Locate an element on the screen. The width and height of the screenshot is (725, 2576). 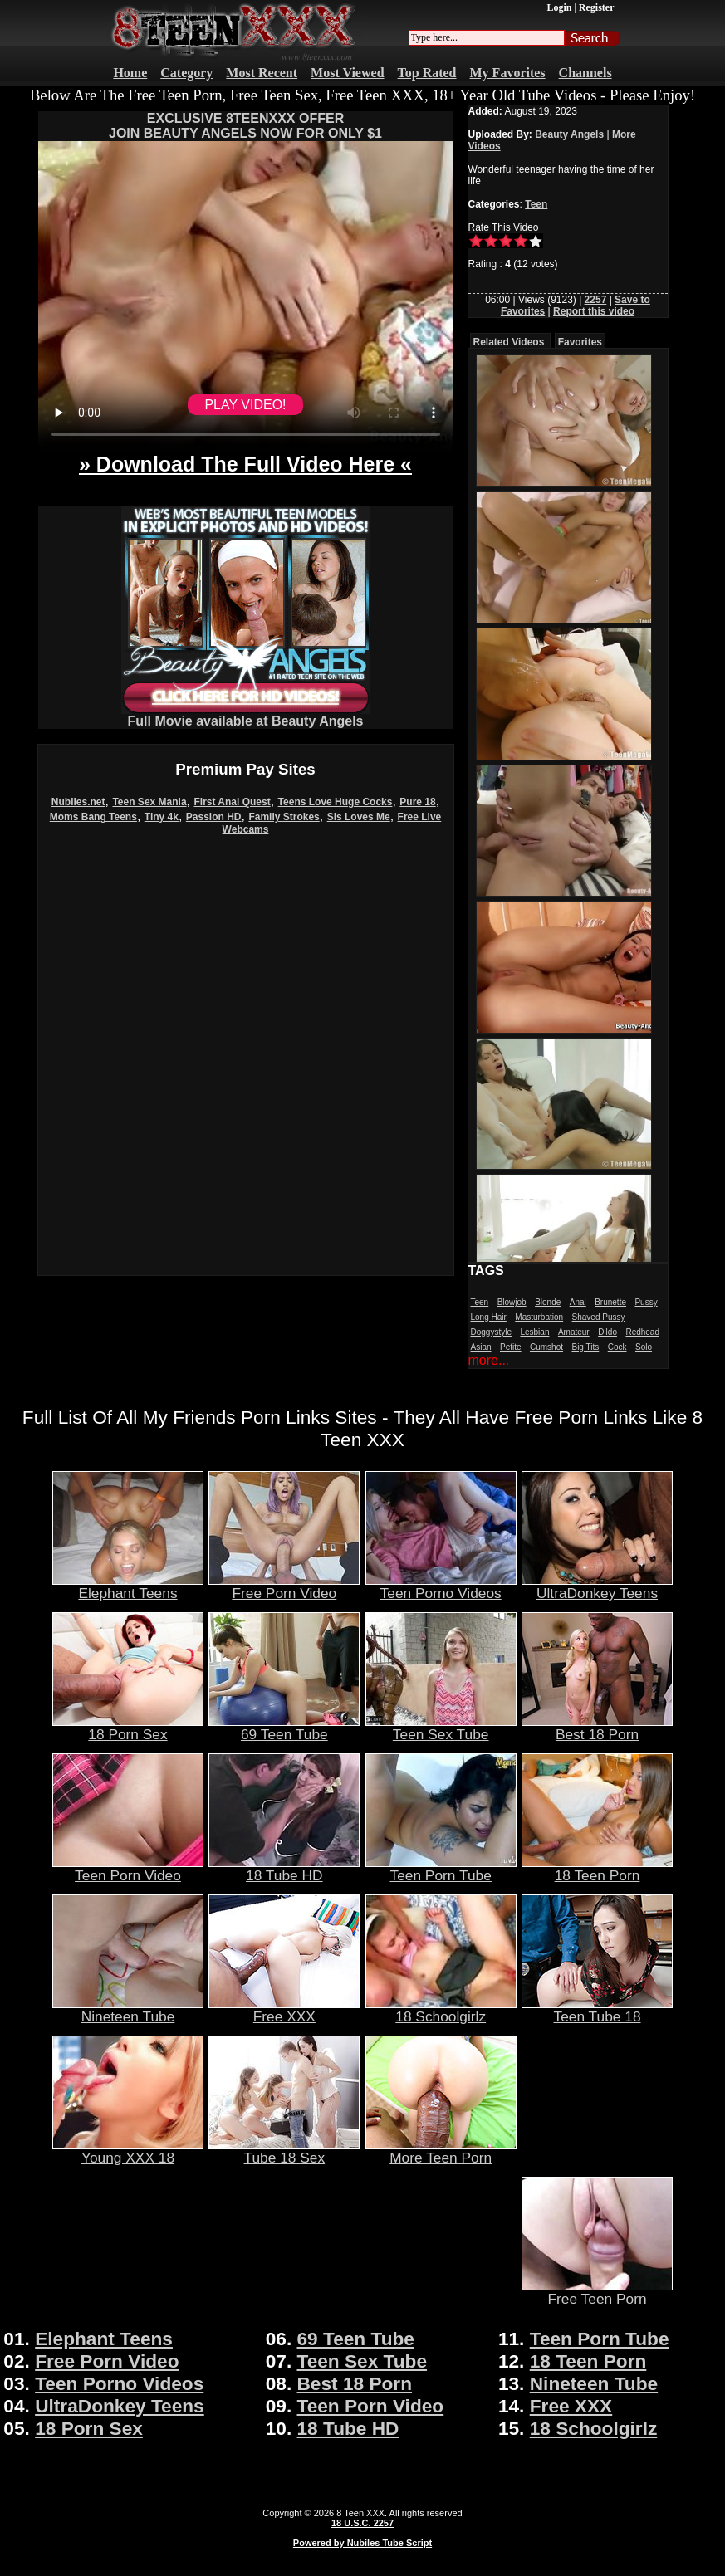
First Anal Quest is located at coordinates (231, 802).